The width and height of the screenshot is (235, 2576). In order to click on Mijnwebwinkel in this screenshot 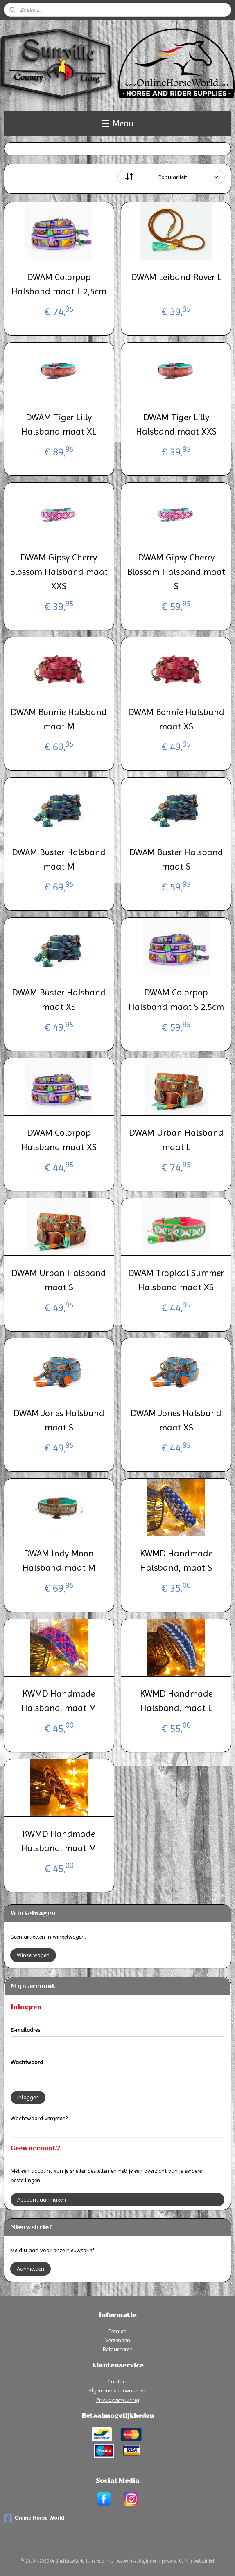, I will do `click(199, 2561)`.